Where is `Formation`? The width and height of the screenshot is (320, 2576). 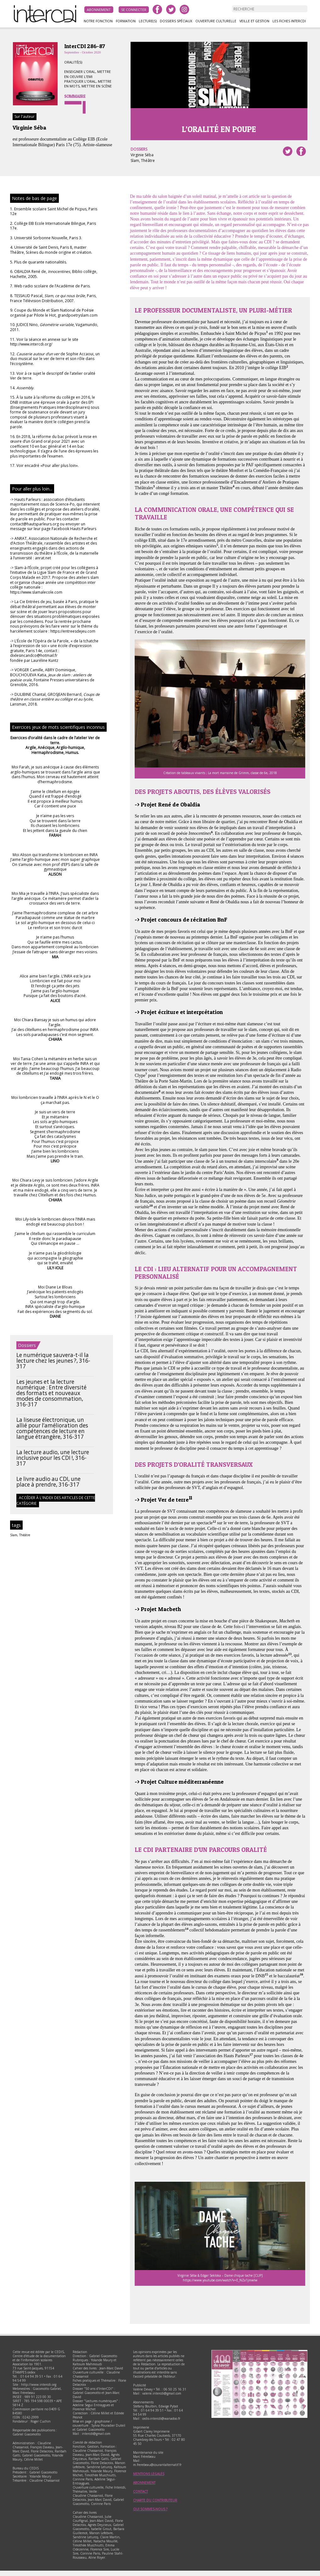
Formation is located at coordinates (126, 21).